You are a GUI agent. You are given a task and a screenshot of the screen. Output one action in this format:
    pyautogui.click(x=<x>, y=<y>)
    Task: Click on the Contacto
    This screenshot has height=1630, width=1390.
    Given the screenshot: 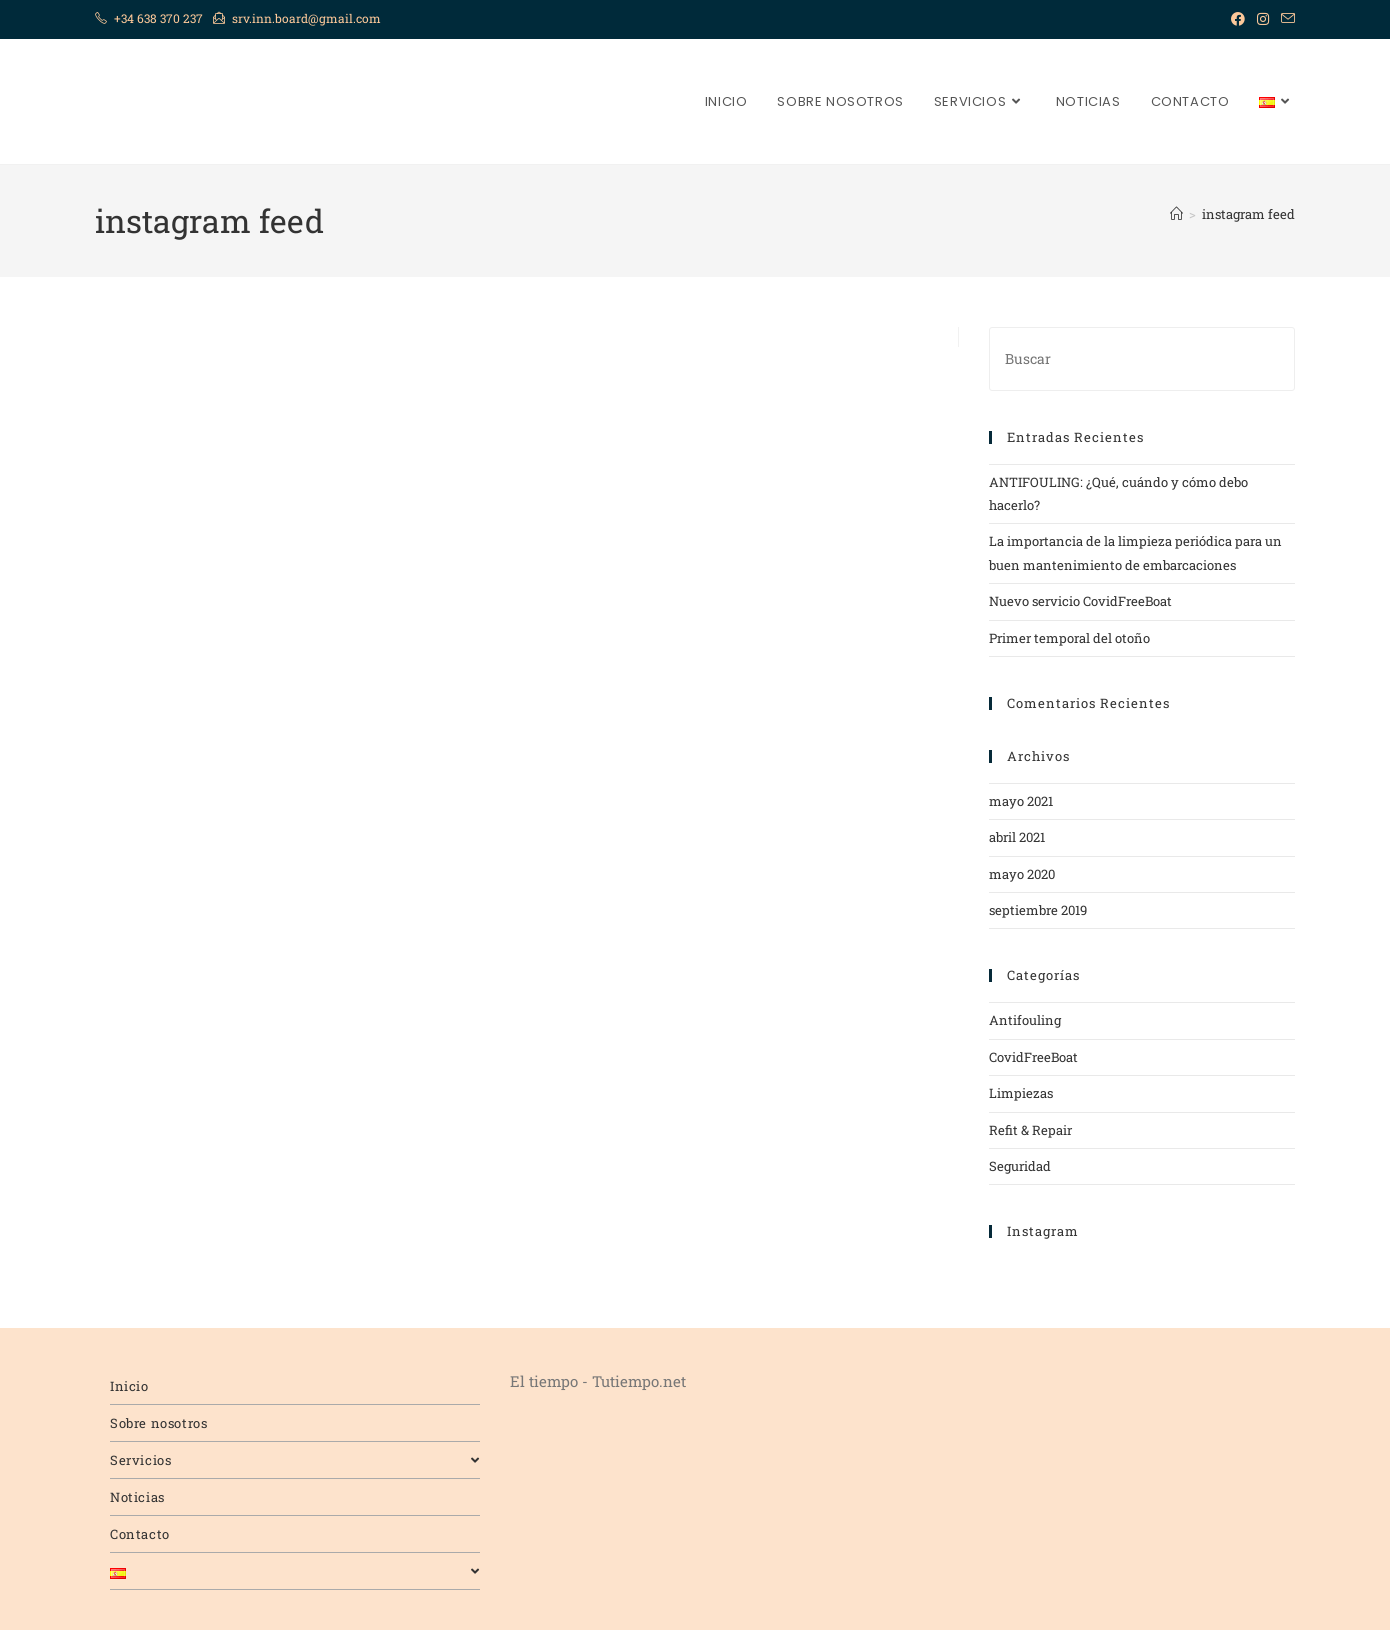 What is the action you would take?
    pyautogui.click(x=140, y=1534)
    